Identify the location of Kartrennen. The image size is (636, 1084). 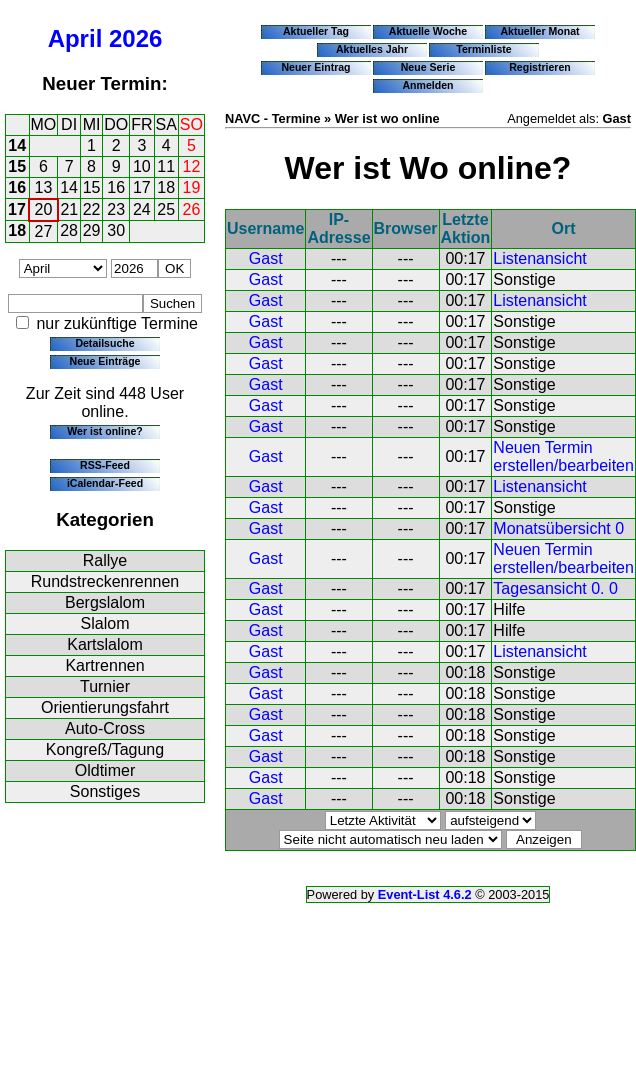
(104, 665).